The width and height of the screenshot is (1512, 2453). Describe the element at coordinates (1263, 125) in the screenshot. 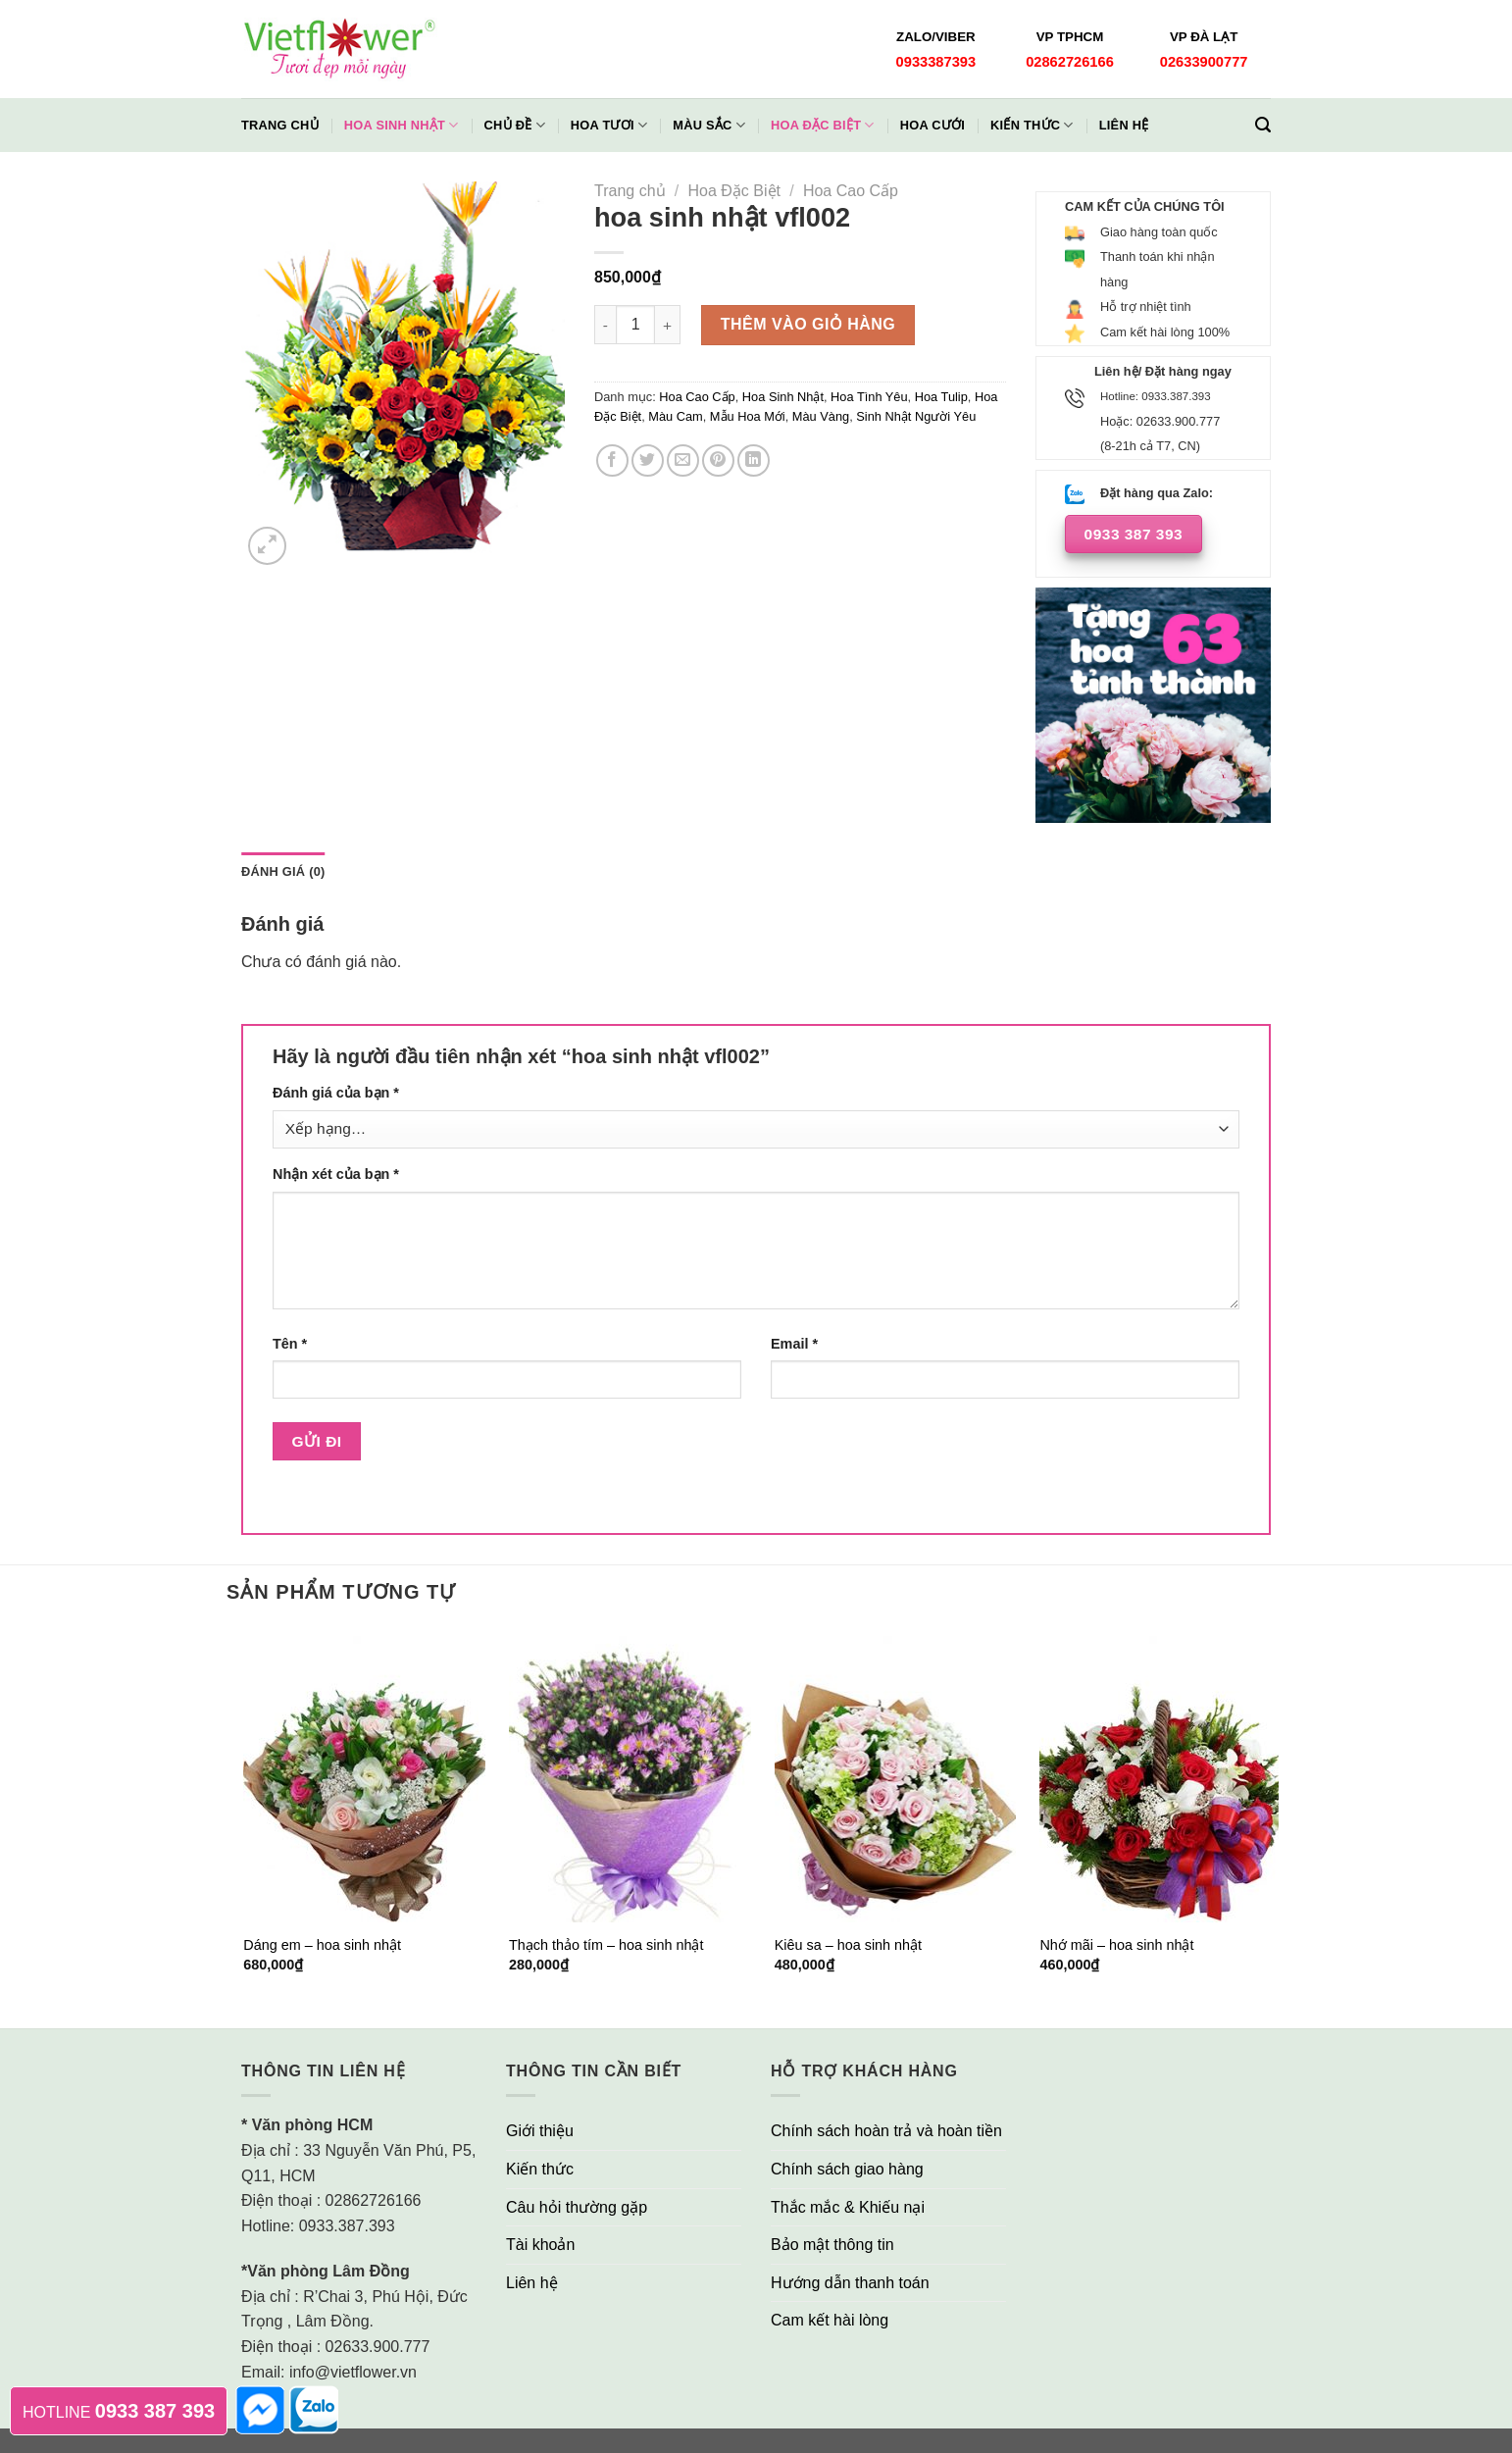

I see `[Tìm kiếm]` at that location.